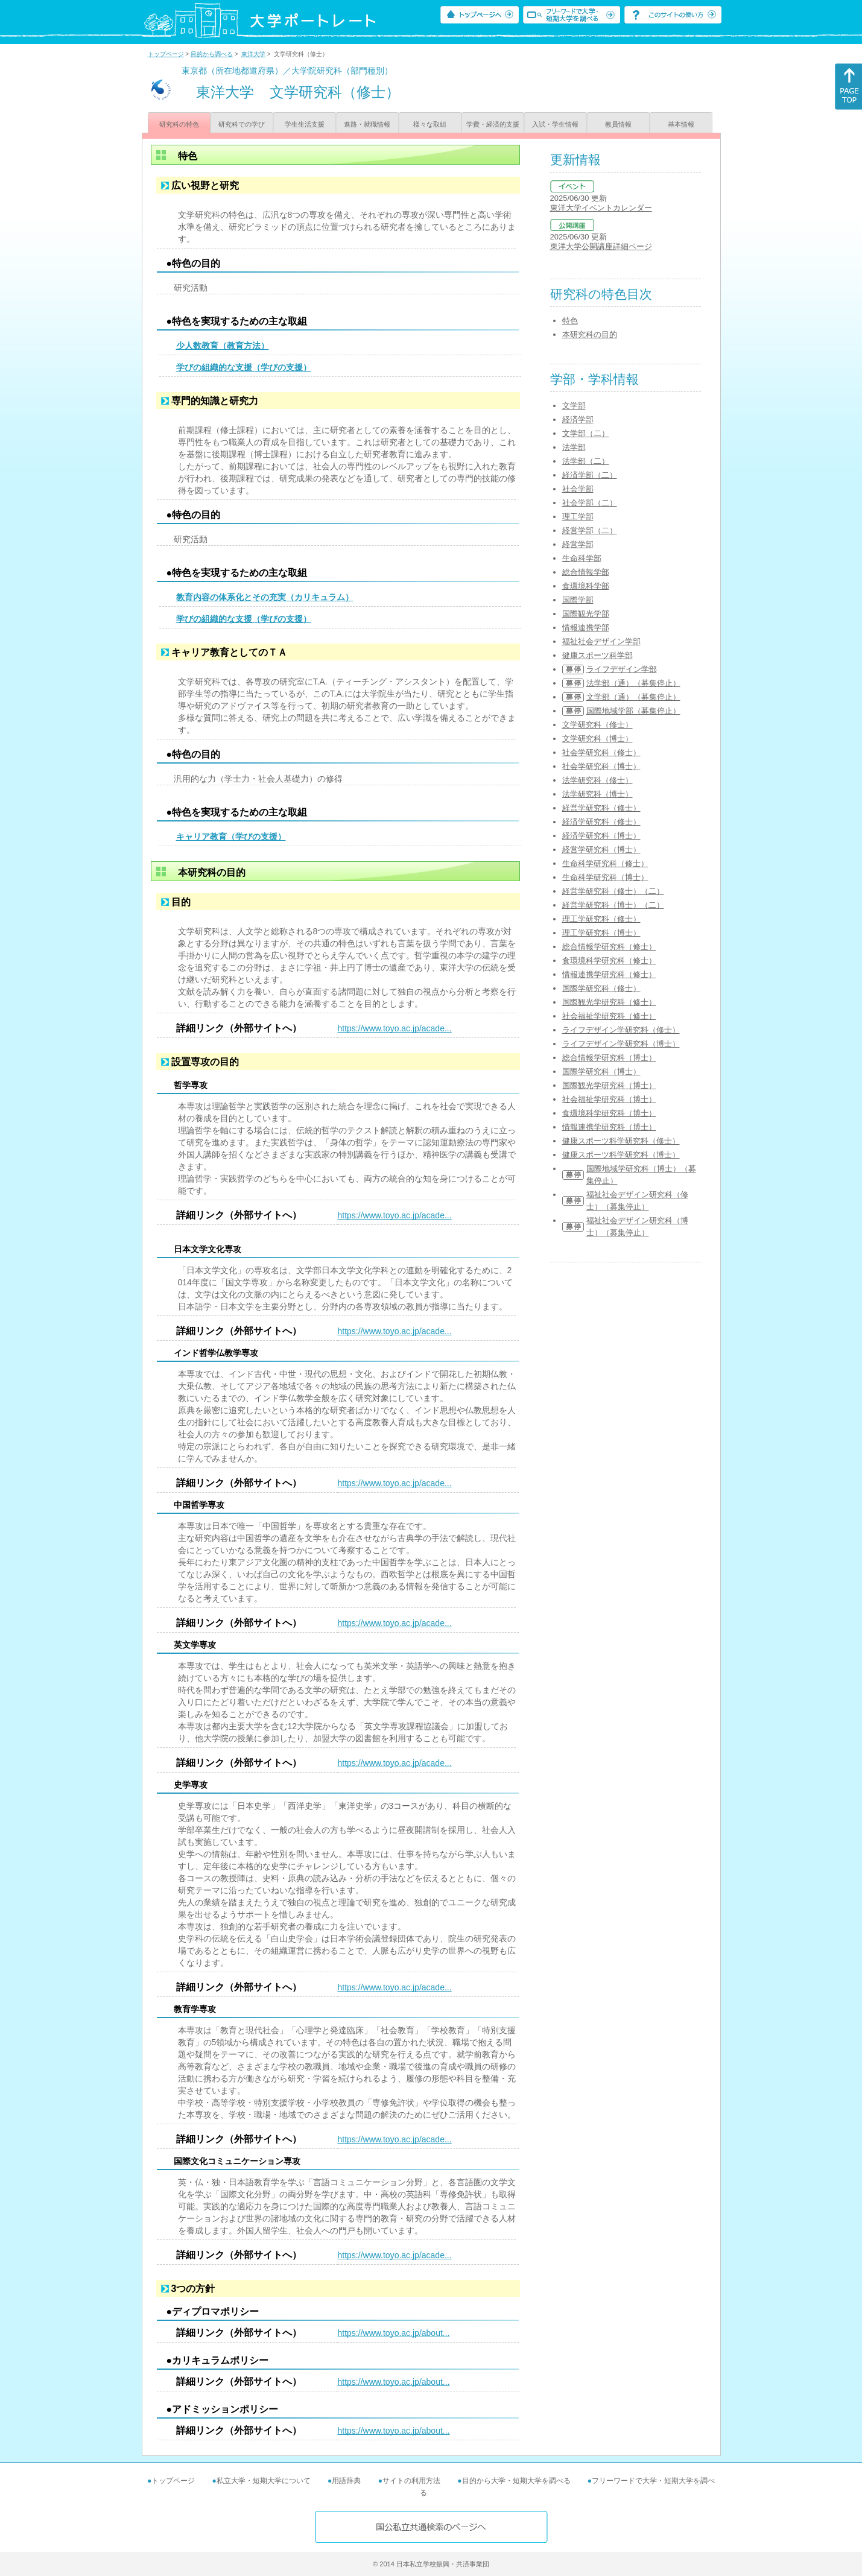 This screenshot has height=2576, width=862. What do you see at coordinates (605, 877) in the screenshot?
I see `生命科学研究科（博士）` at bounding box center [605, 877].